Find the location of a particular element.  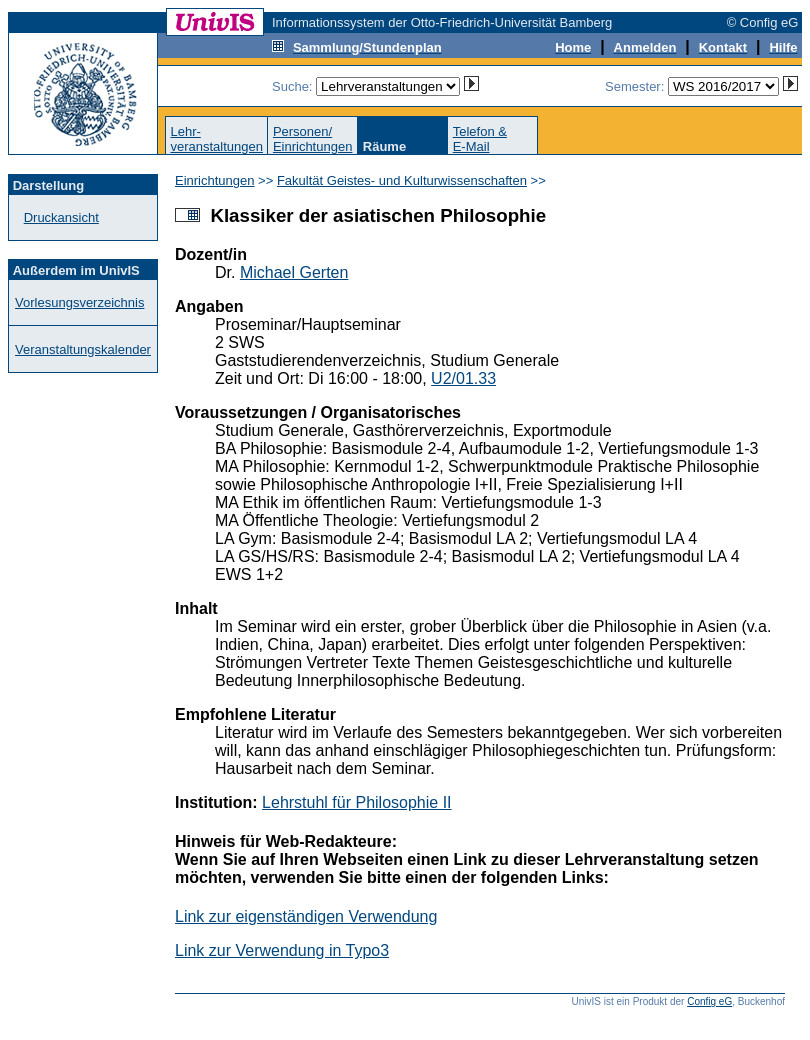

Veranstaltungskalender is located at coordinates (83, 349).